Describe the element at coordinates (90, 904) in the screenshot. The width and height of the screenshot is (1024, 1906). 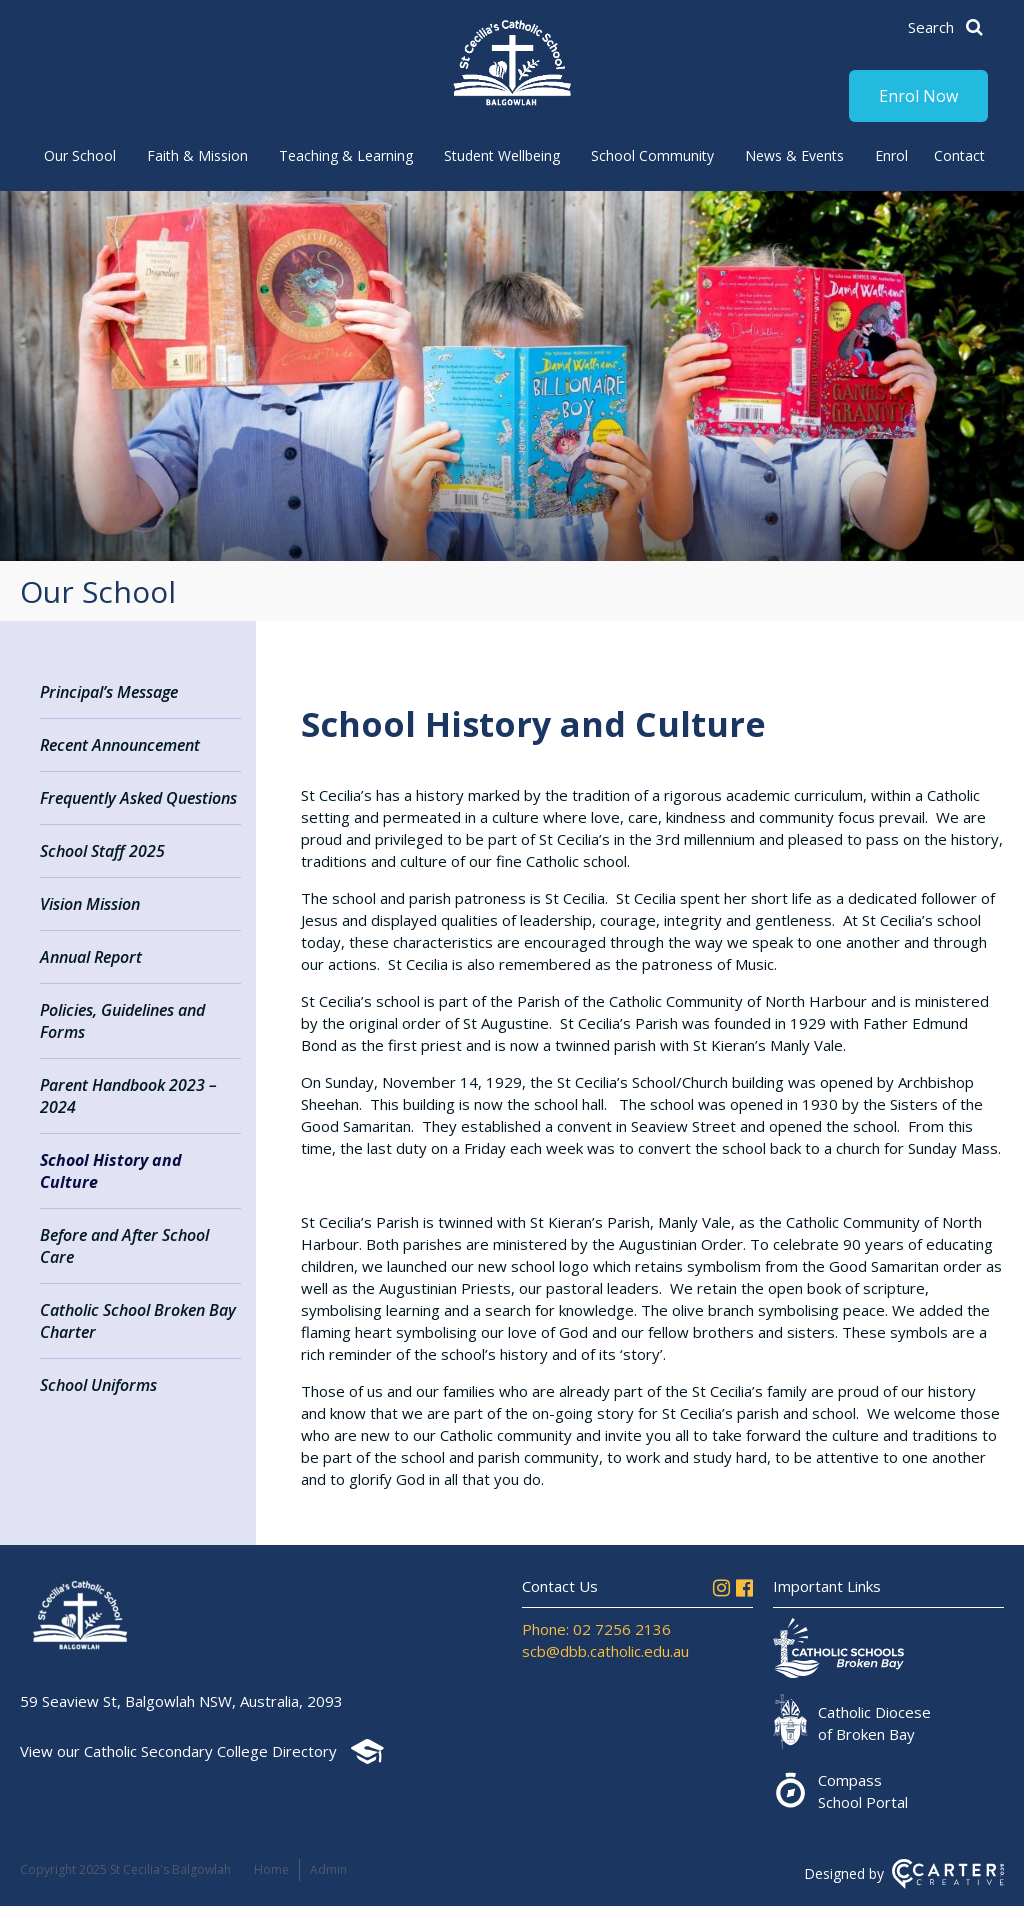
I see `Vision Mission` at that location.